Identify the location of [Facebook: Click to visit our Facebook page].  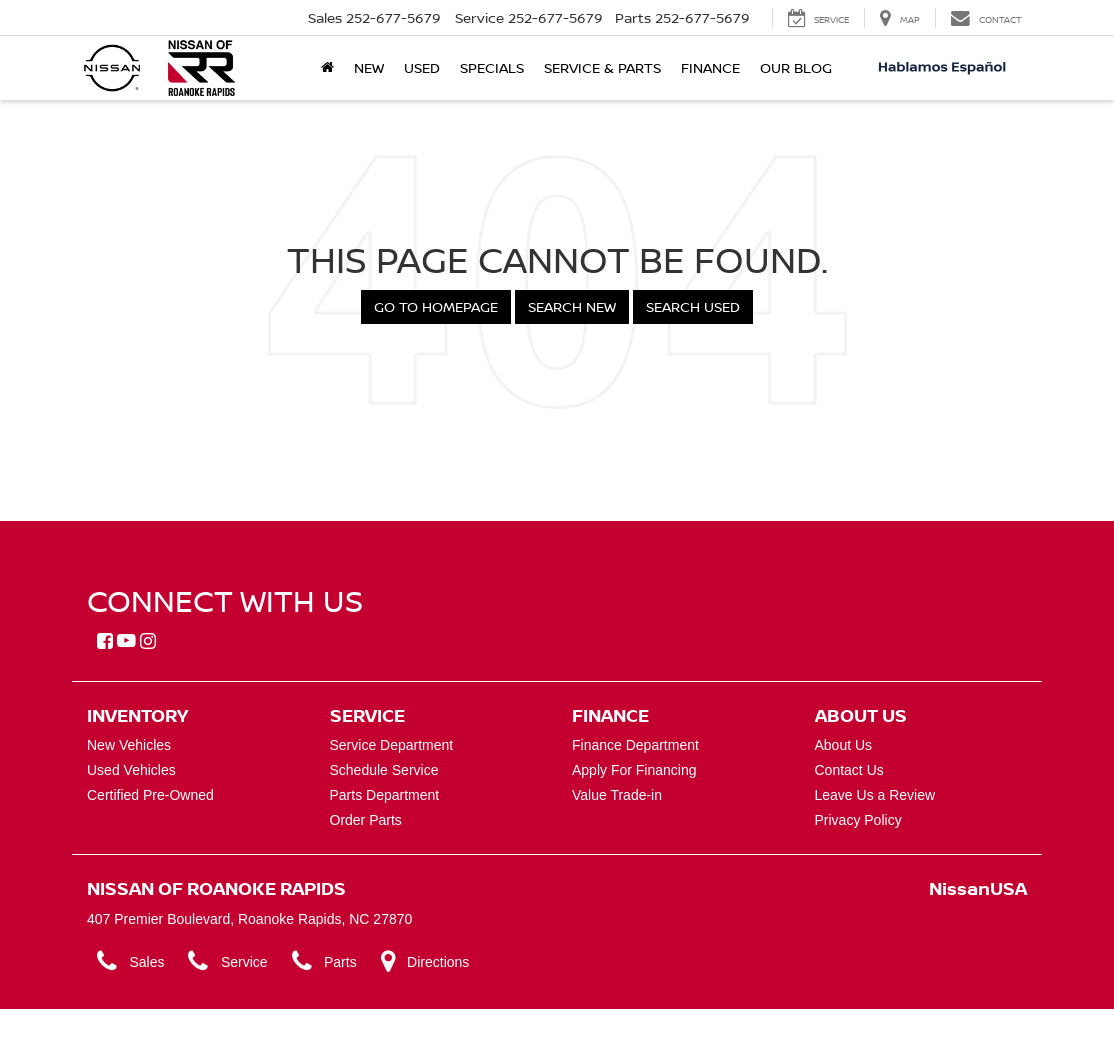
(105, 642).